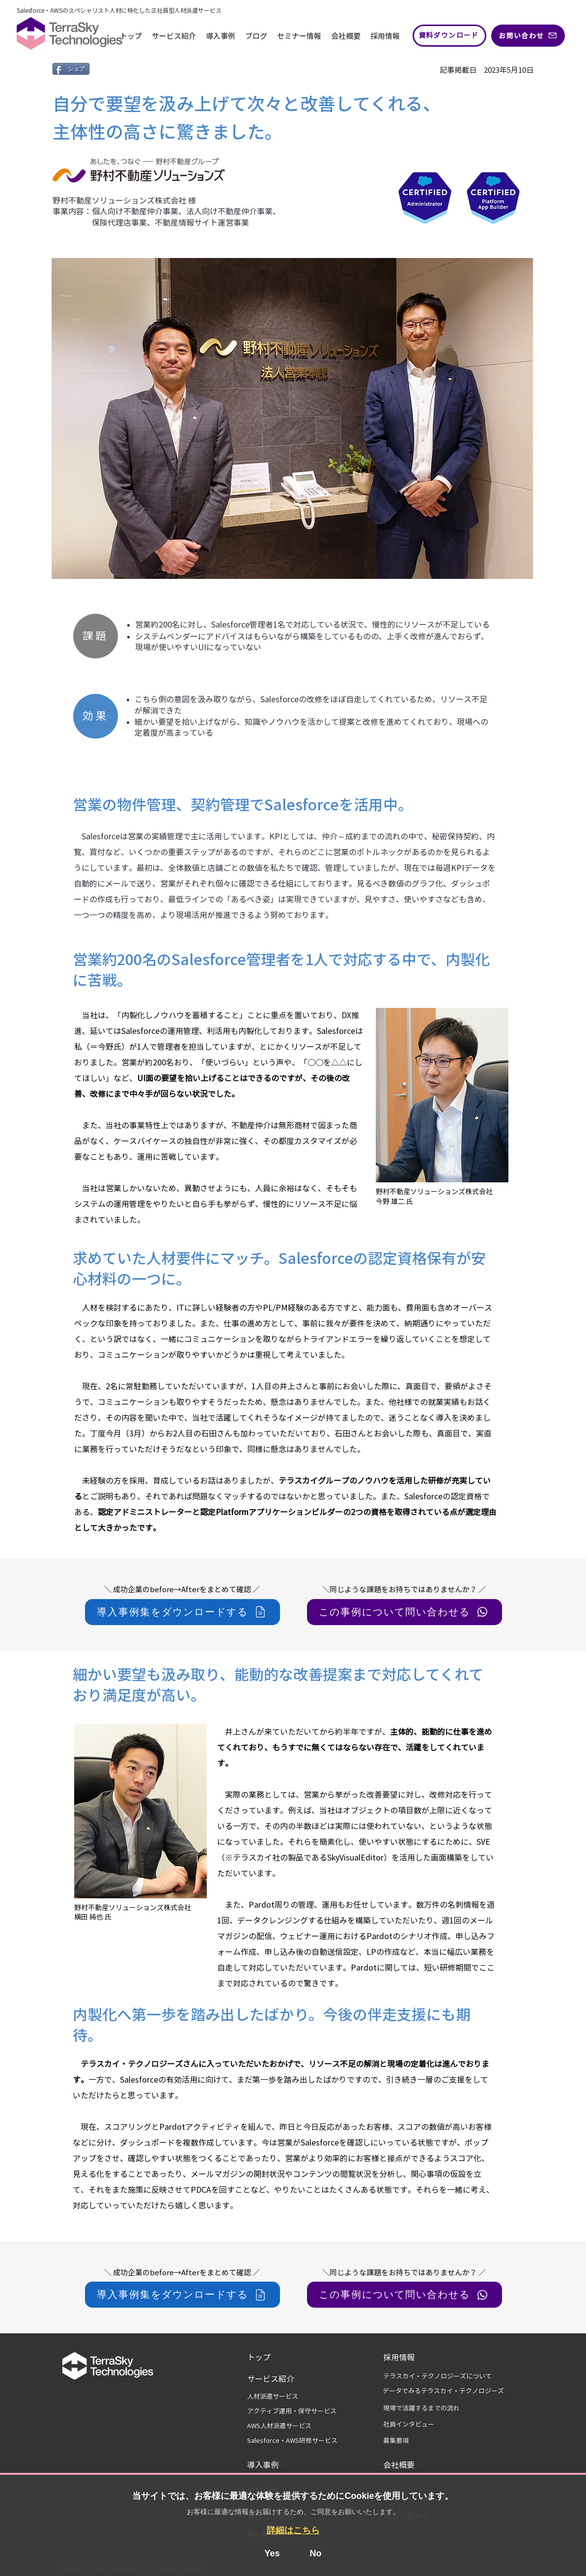 This screenshot has height=2576, width=586. I want to click on [データでみるテラスカイ・テクノロジーズ], so click(443, 2391).